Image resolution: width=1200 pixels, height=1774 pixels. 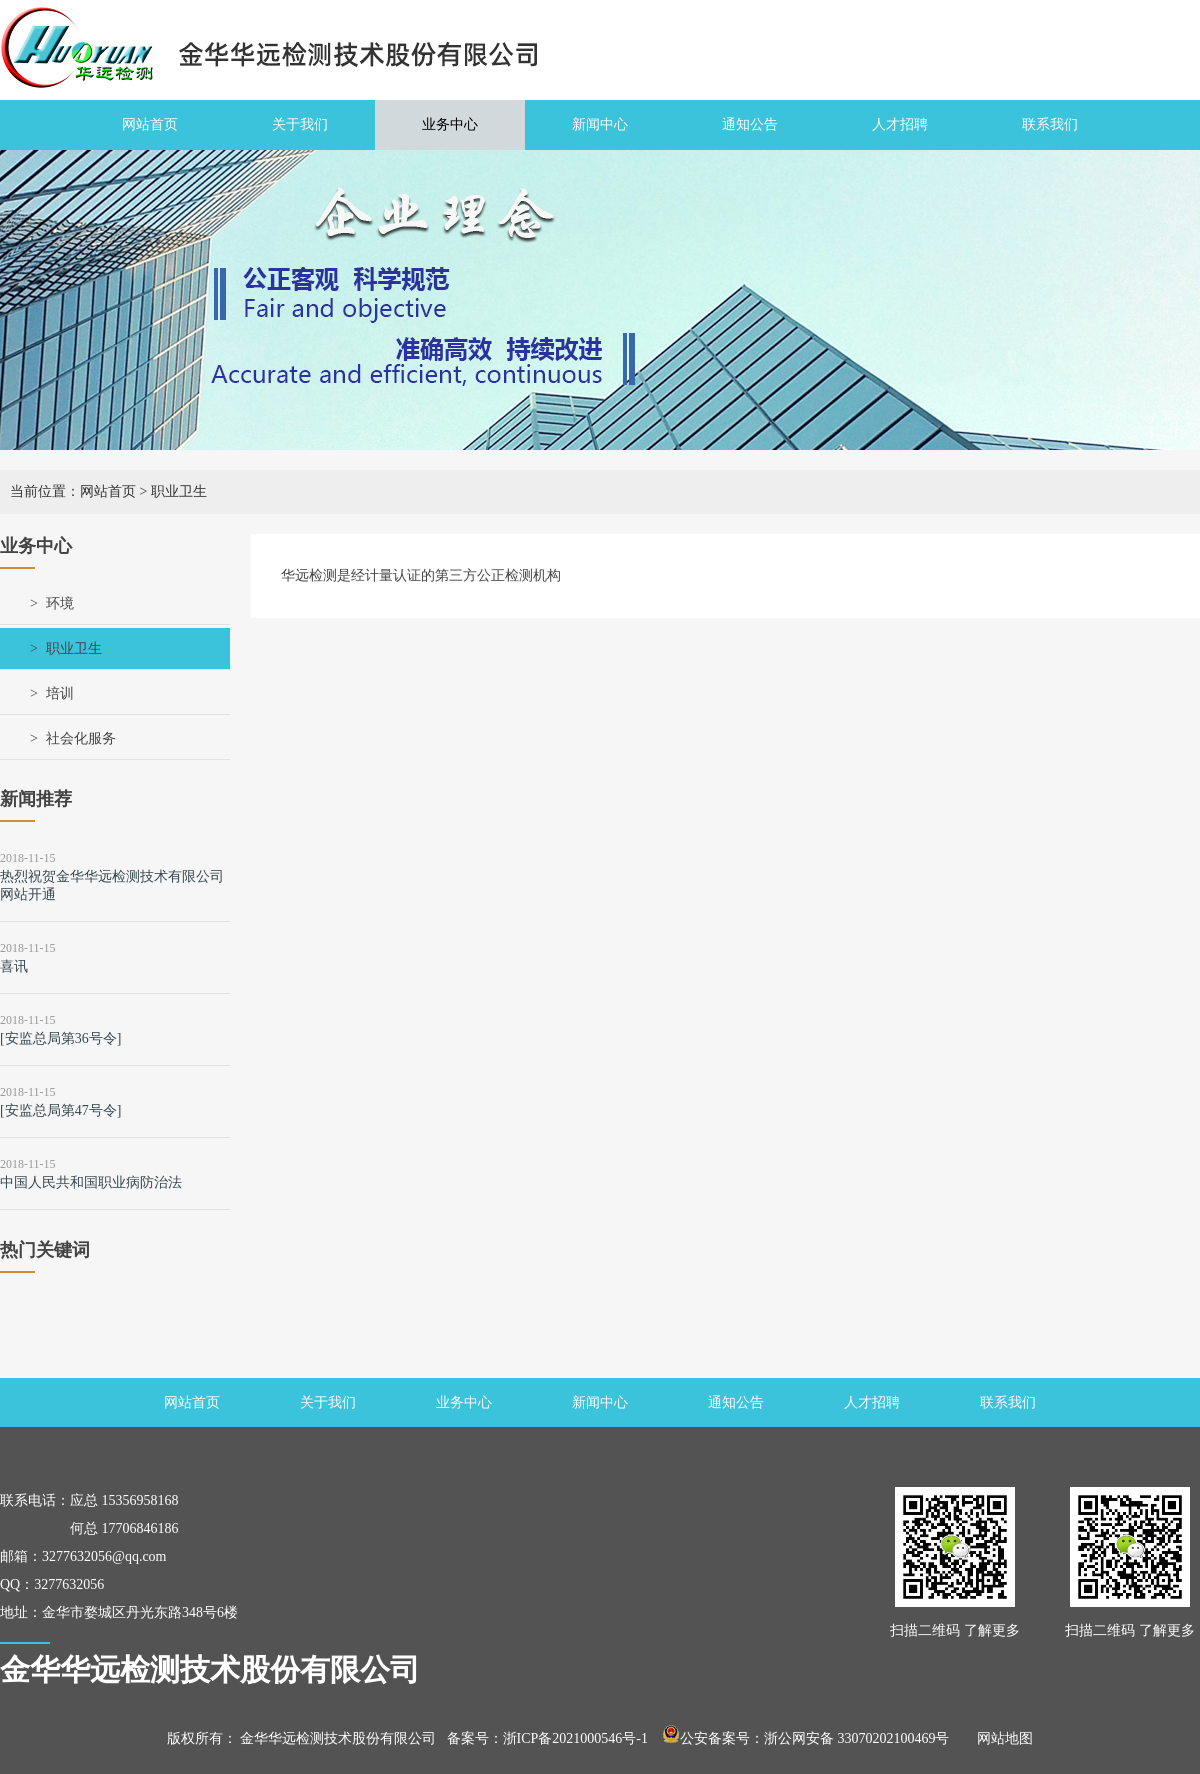 What do you see at coordinates (74, 648) in the screenshot?
I see `职业卫生` at bounding box center [74, 648].